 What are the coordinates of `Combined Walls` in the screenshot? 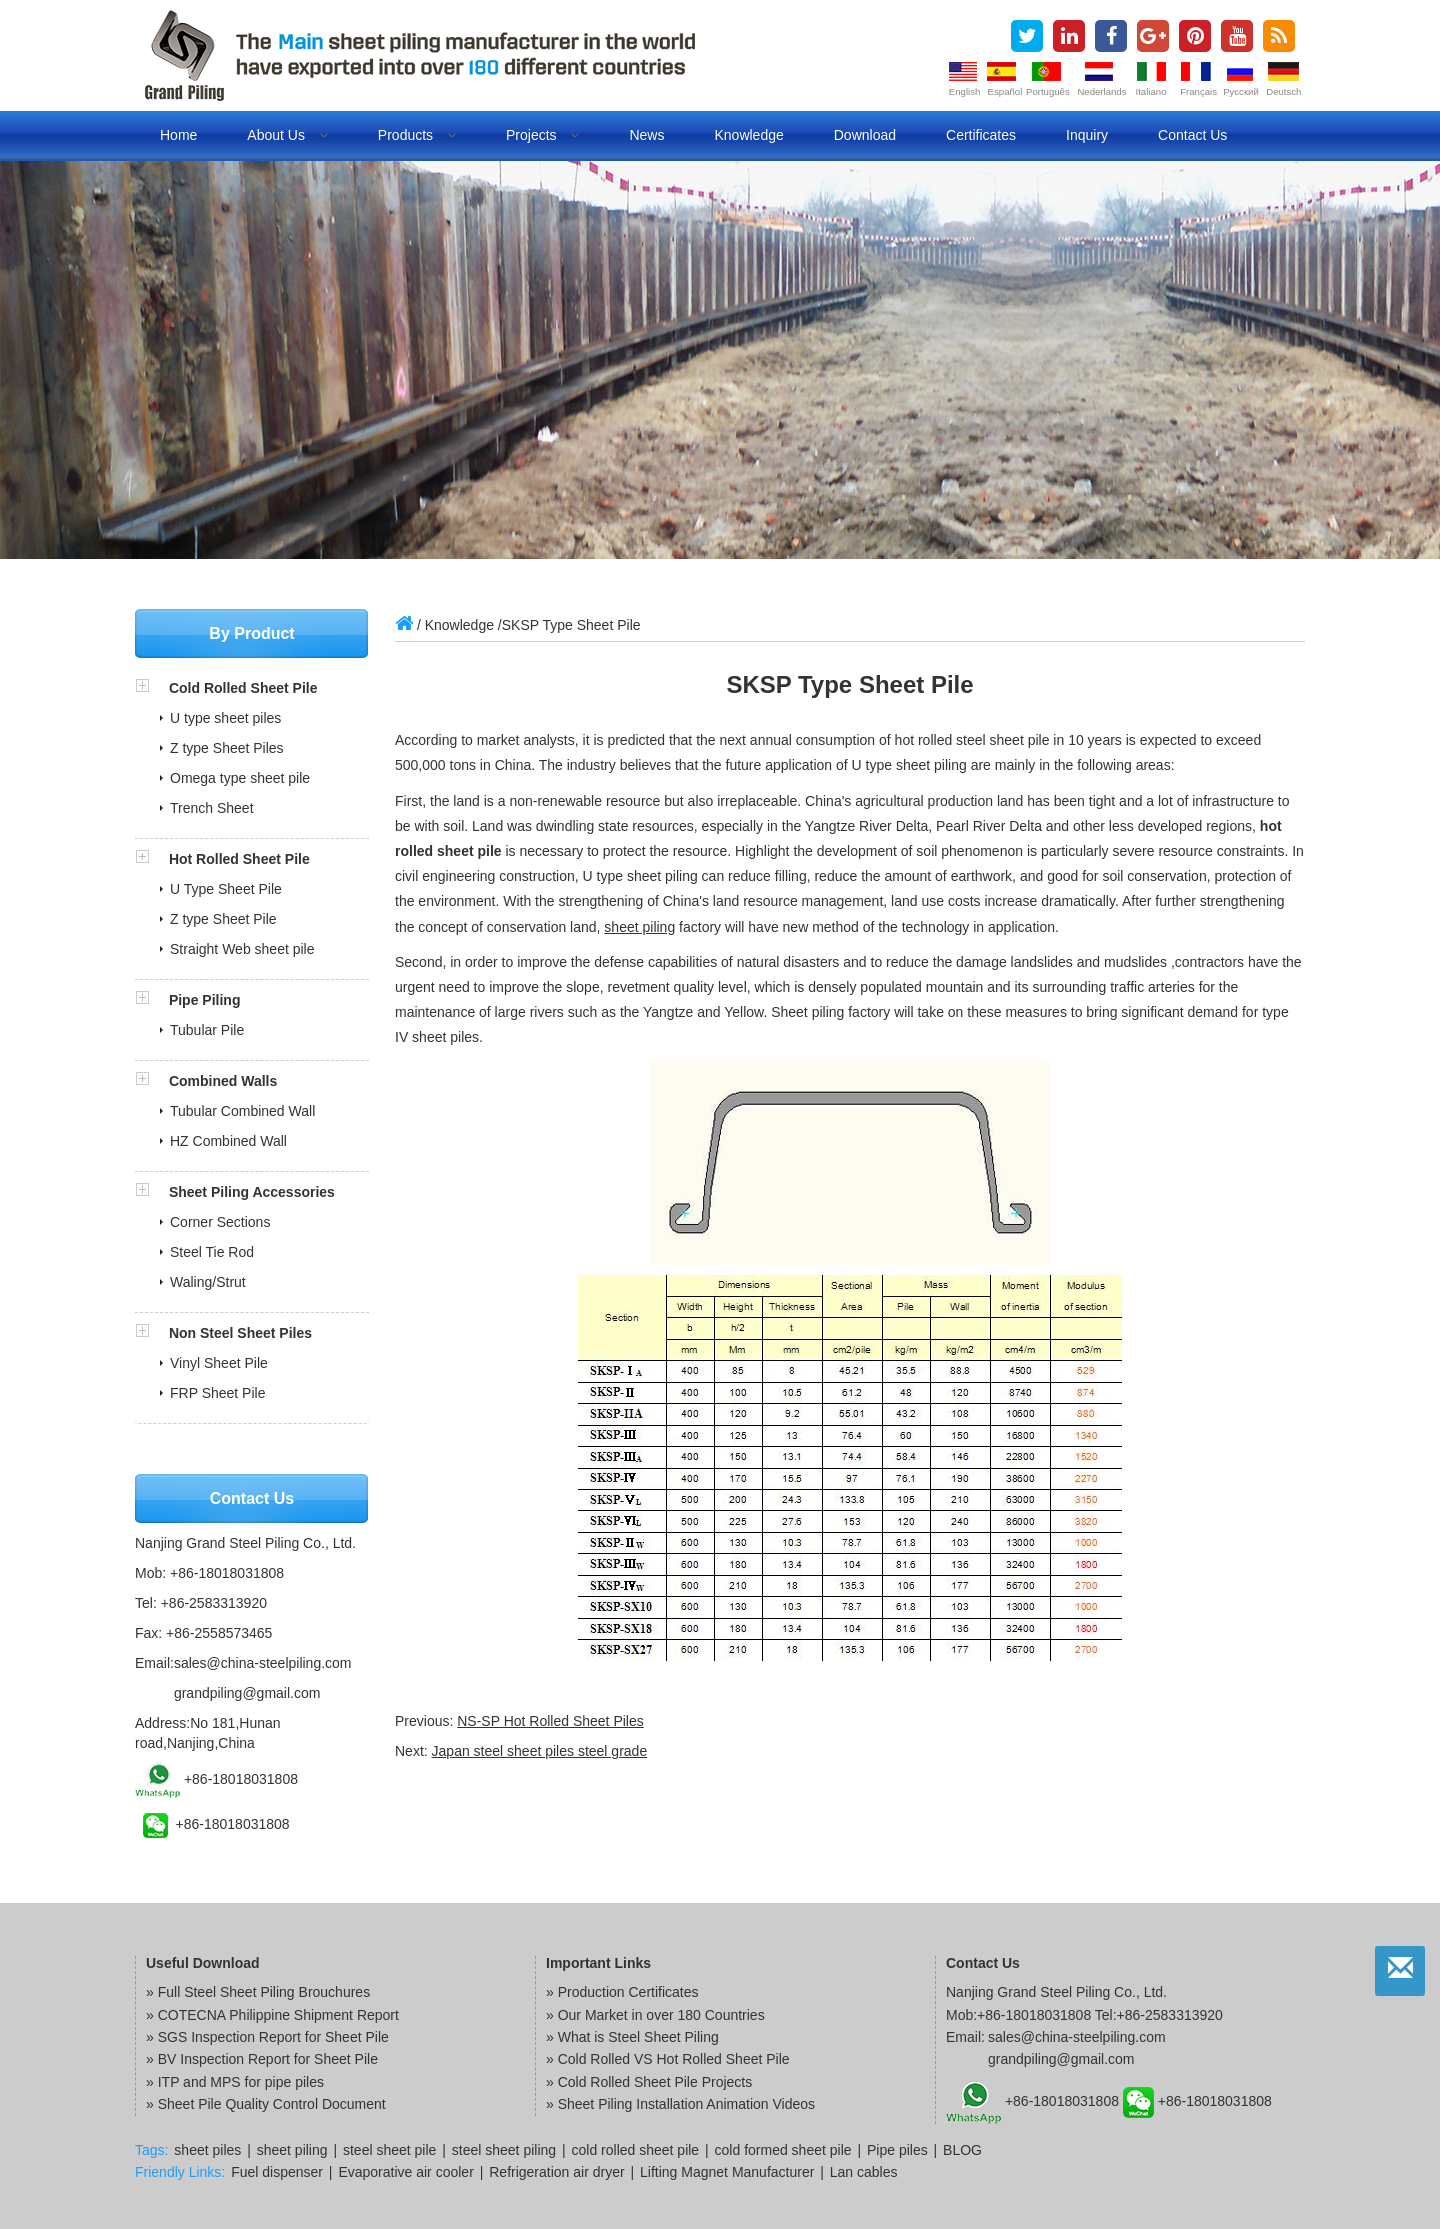 It's located at (223, 1081).